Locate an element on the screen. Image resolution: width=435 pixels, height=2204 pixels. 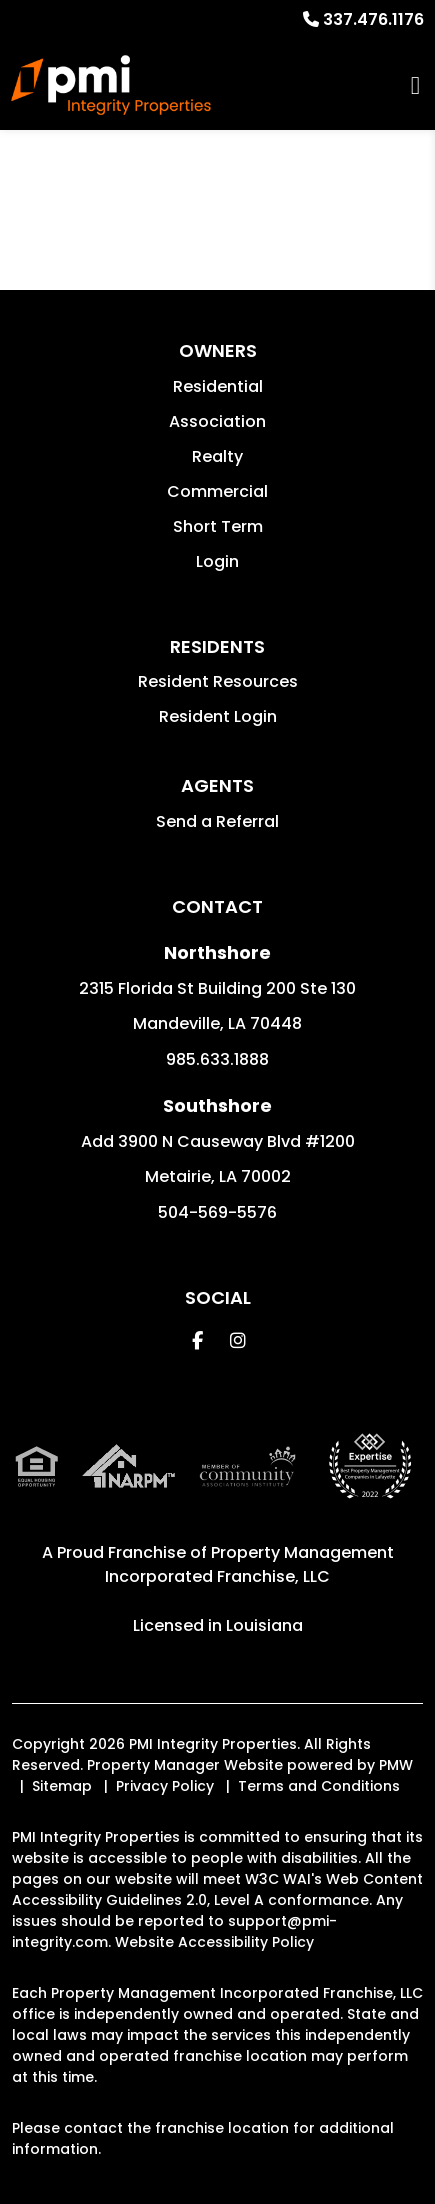
Commercial is located at coordinates (217, 491).